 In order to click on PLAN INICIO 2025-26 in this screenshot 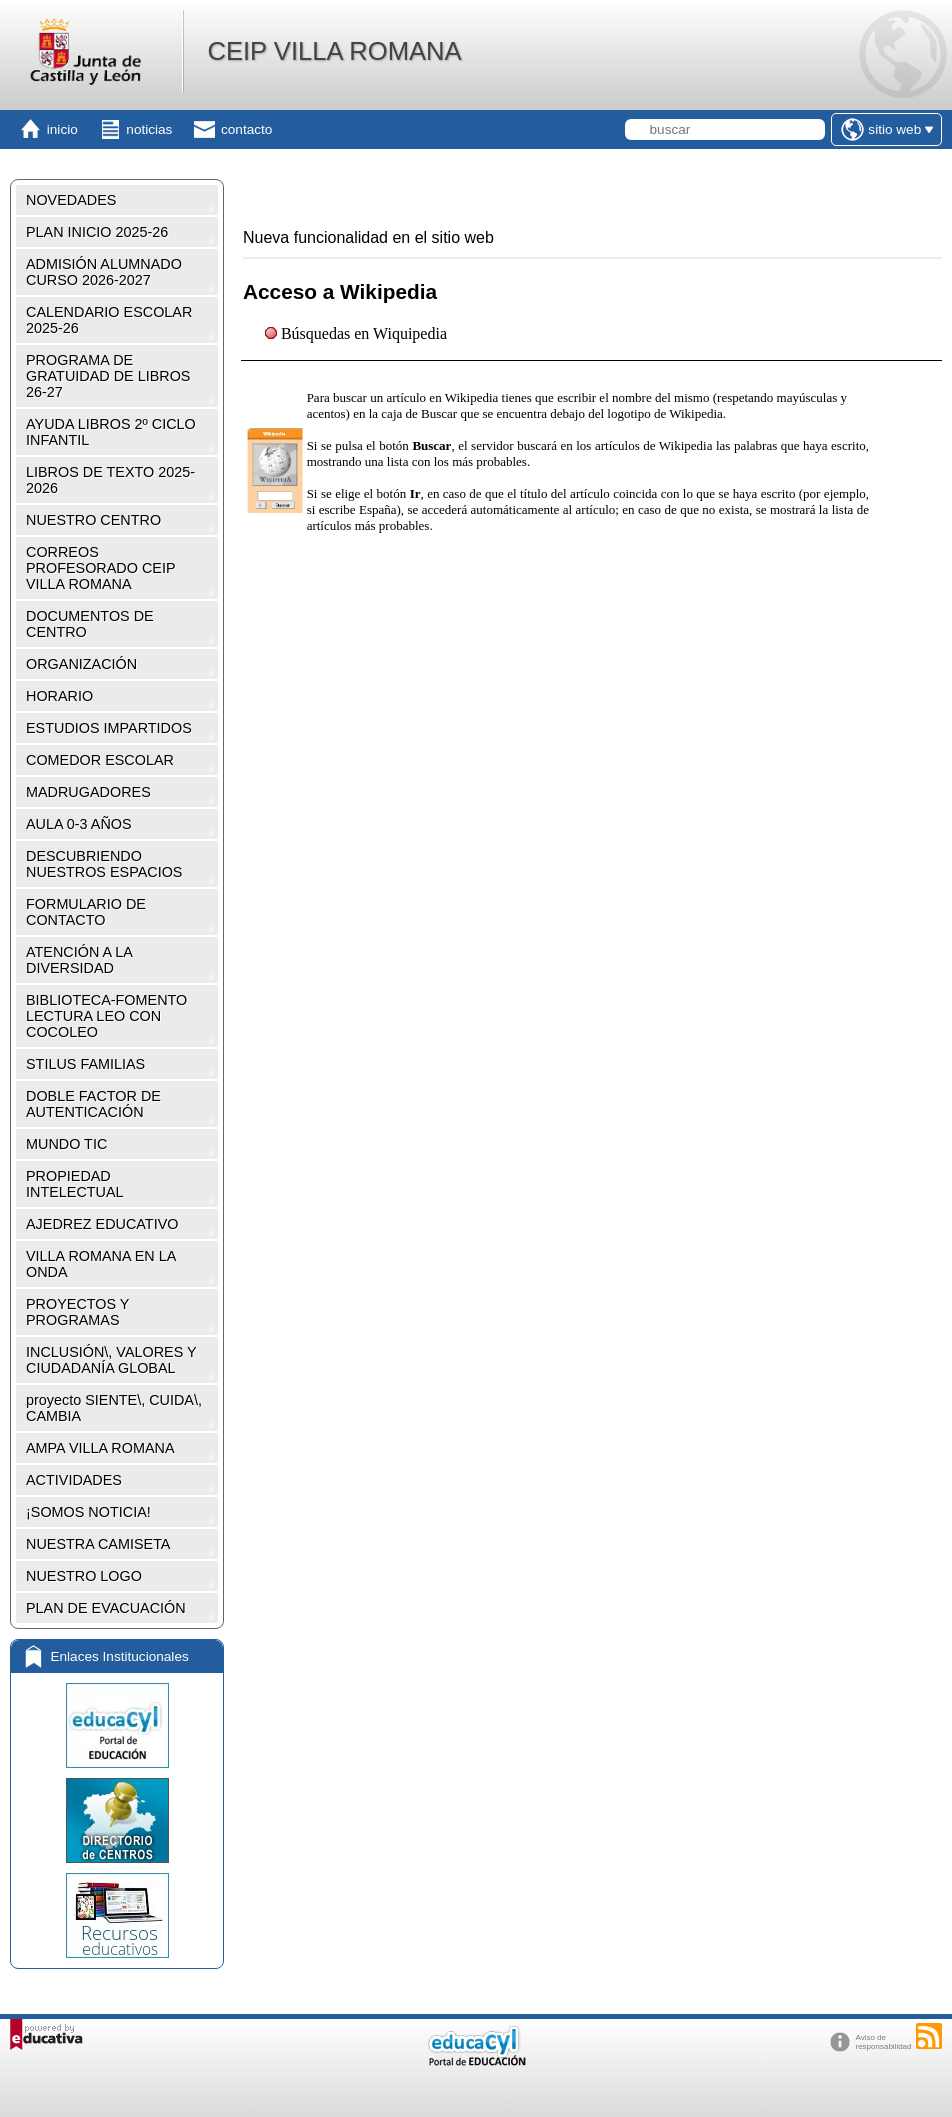, I will do `click(97, 232)`.